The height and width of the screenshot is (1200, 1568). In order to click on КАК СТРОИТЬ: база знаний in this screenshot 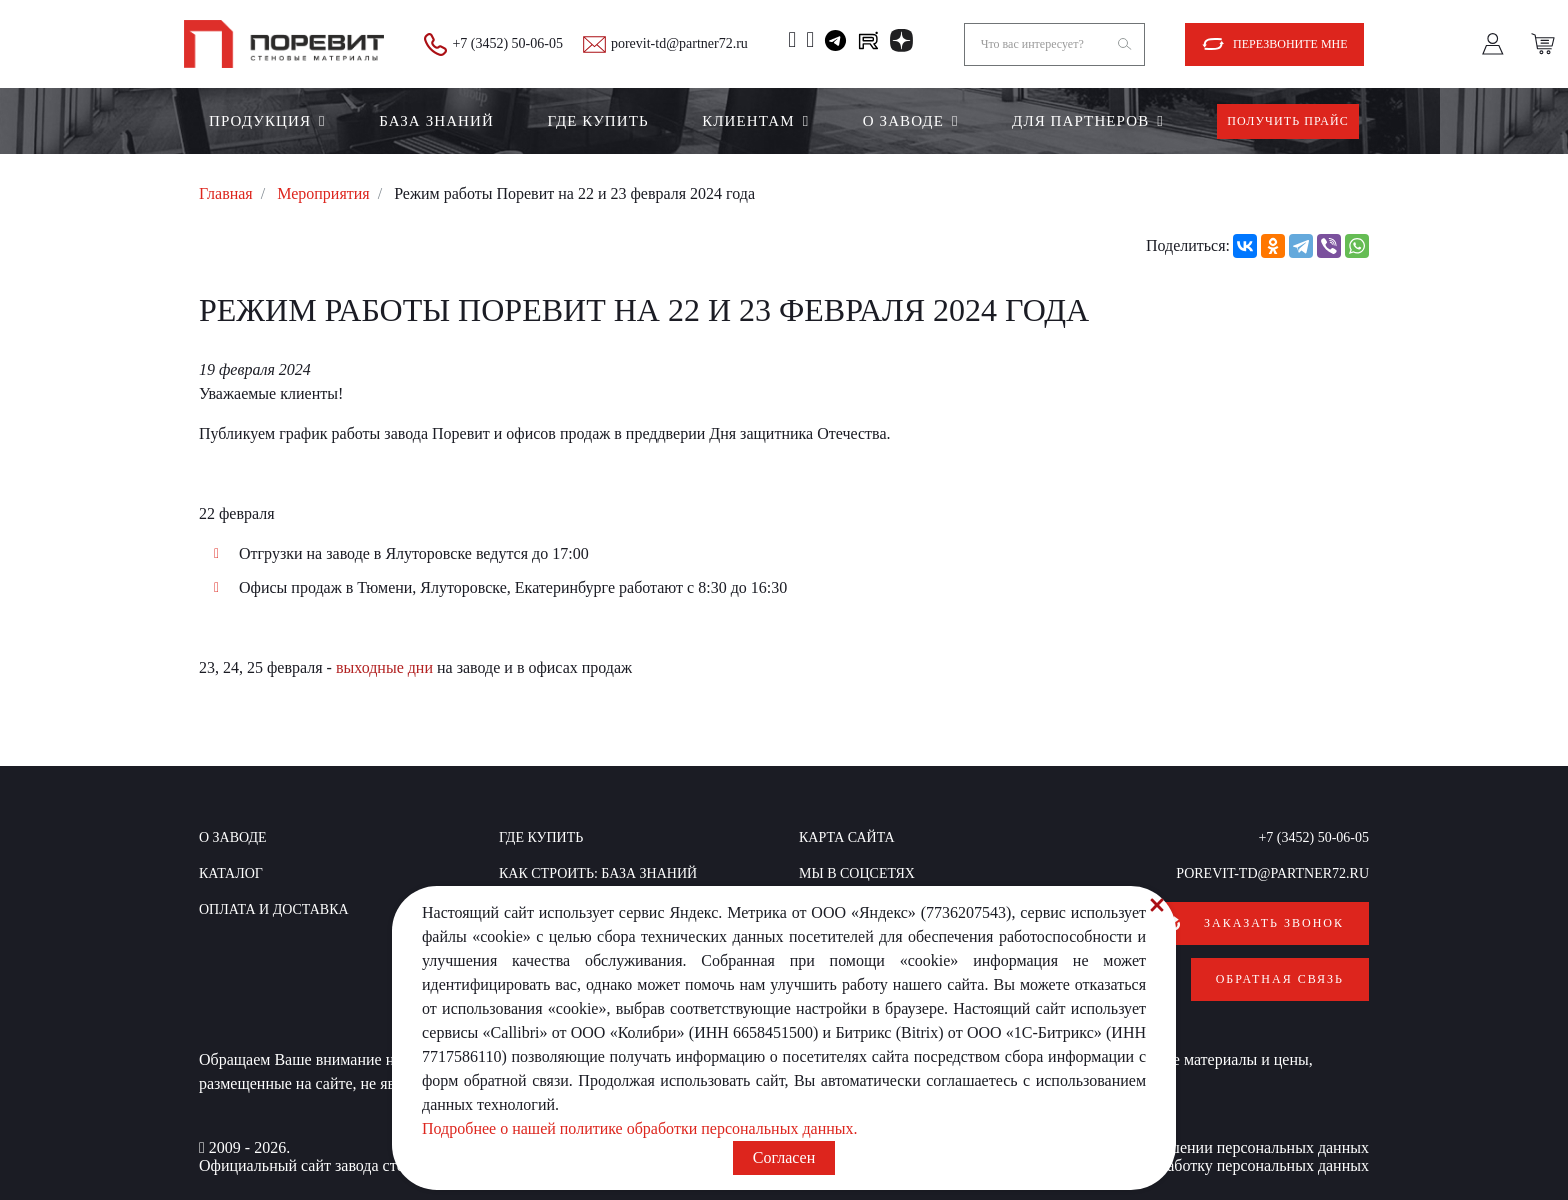, I will do `click(598, 873)`.